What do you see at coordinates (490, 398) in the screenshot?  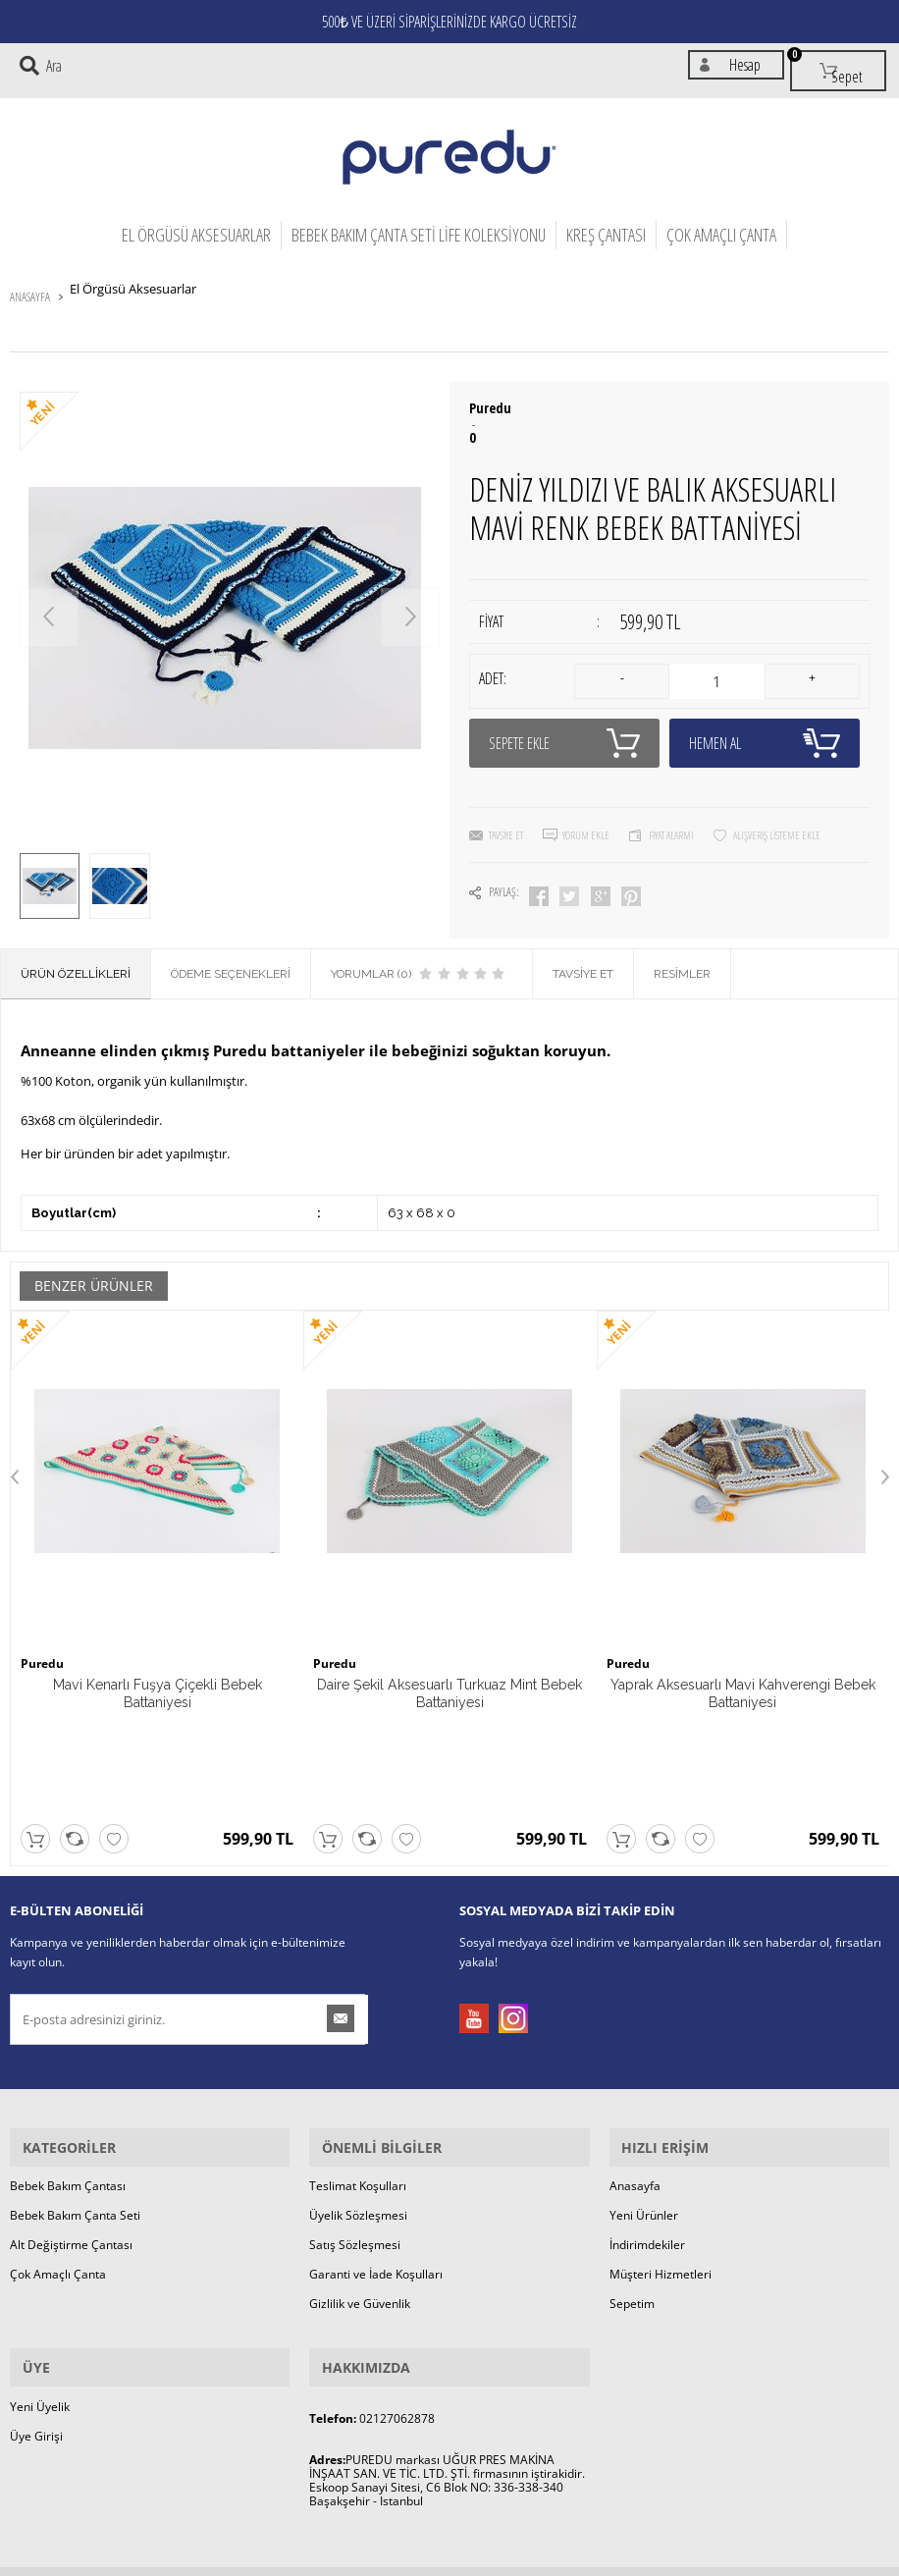 I see `Puredu` at bounding box center [490, 398].